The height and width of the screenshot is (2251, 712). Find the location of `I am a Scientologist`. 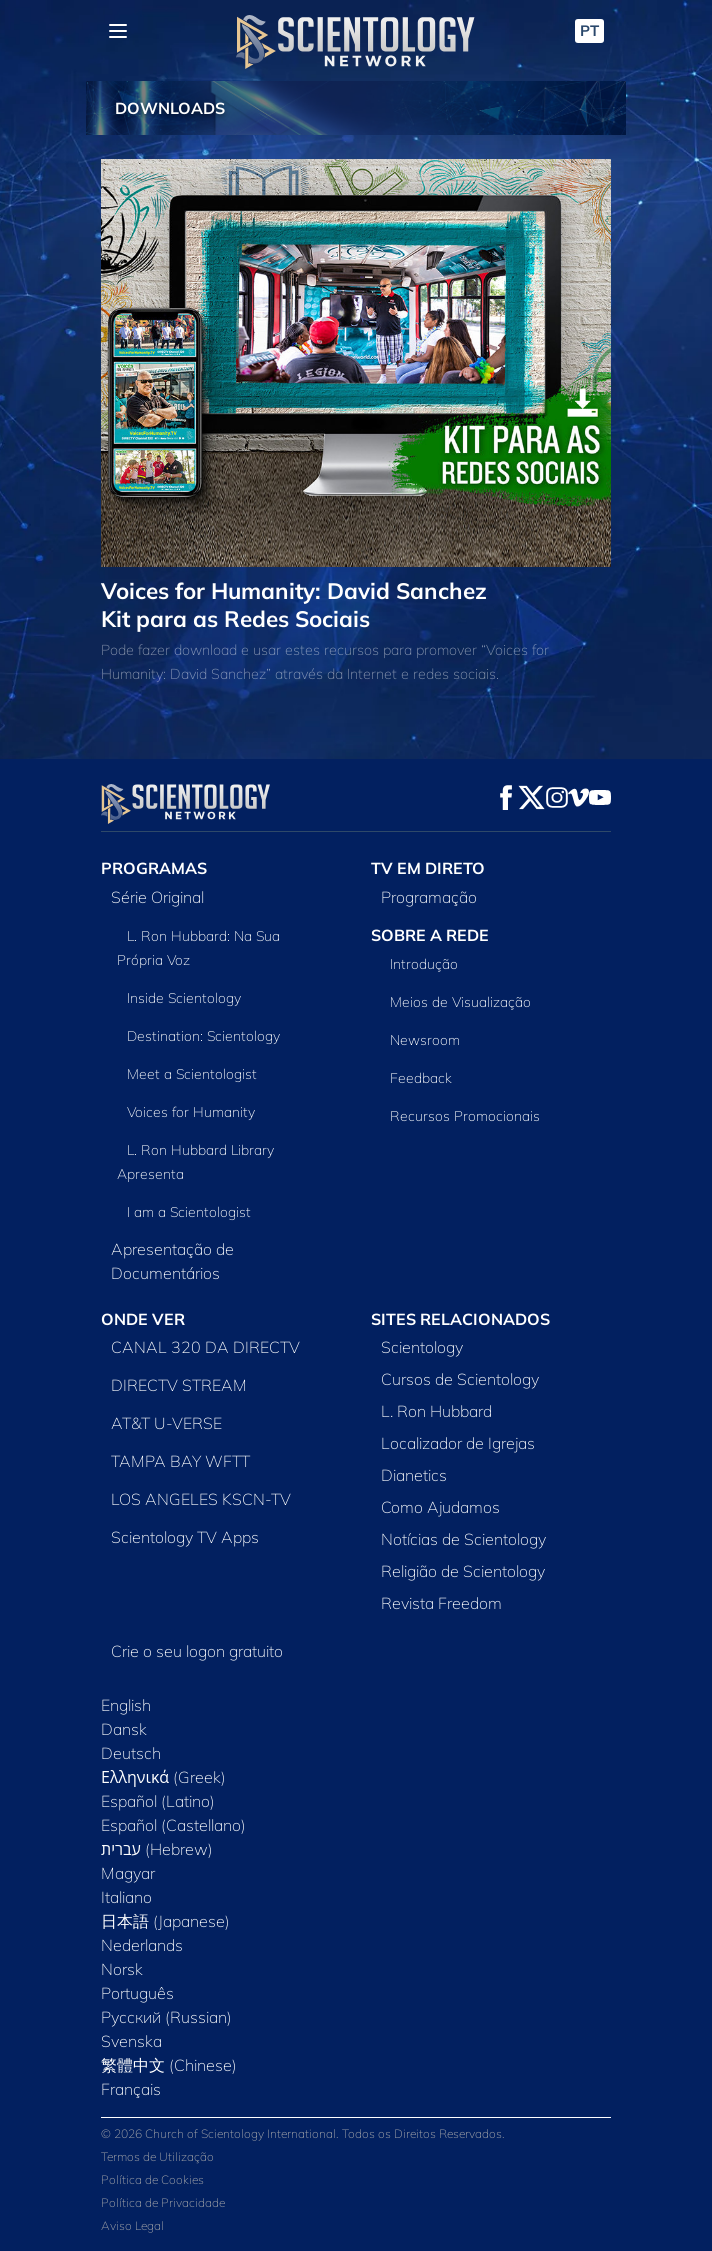

I am a Scientologist is located at coordinates (189, 1212).